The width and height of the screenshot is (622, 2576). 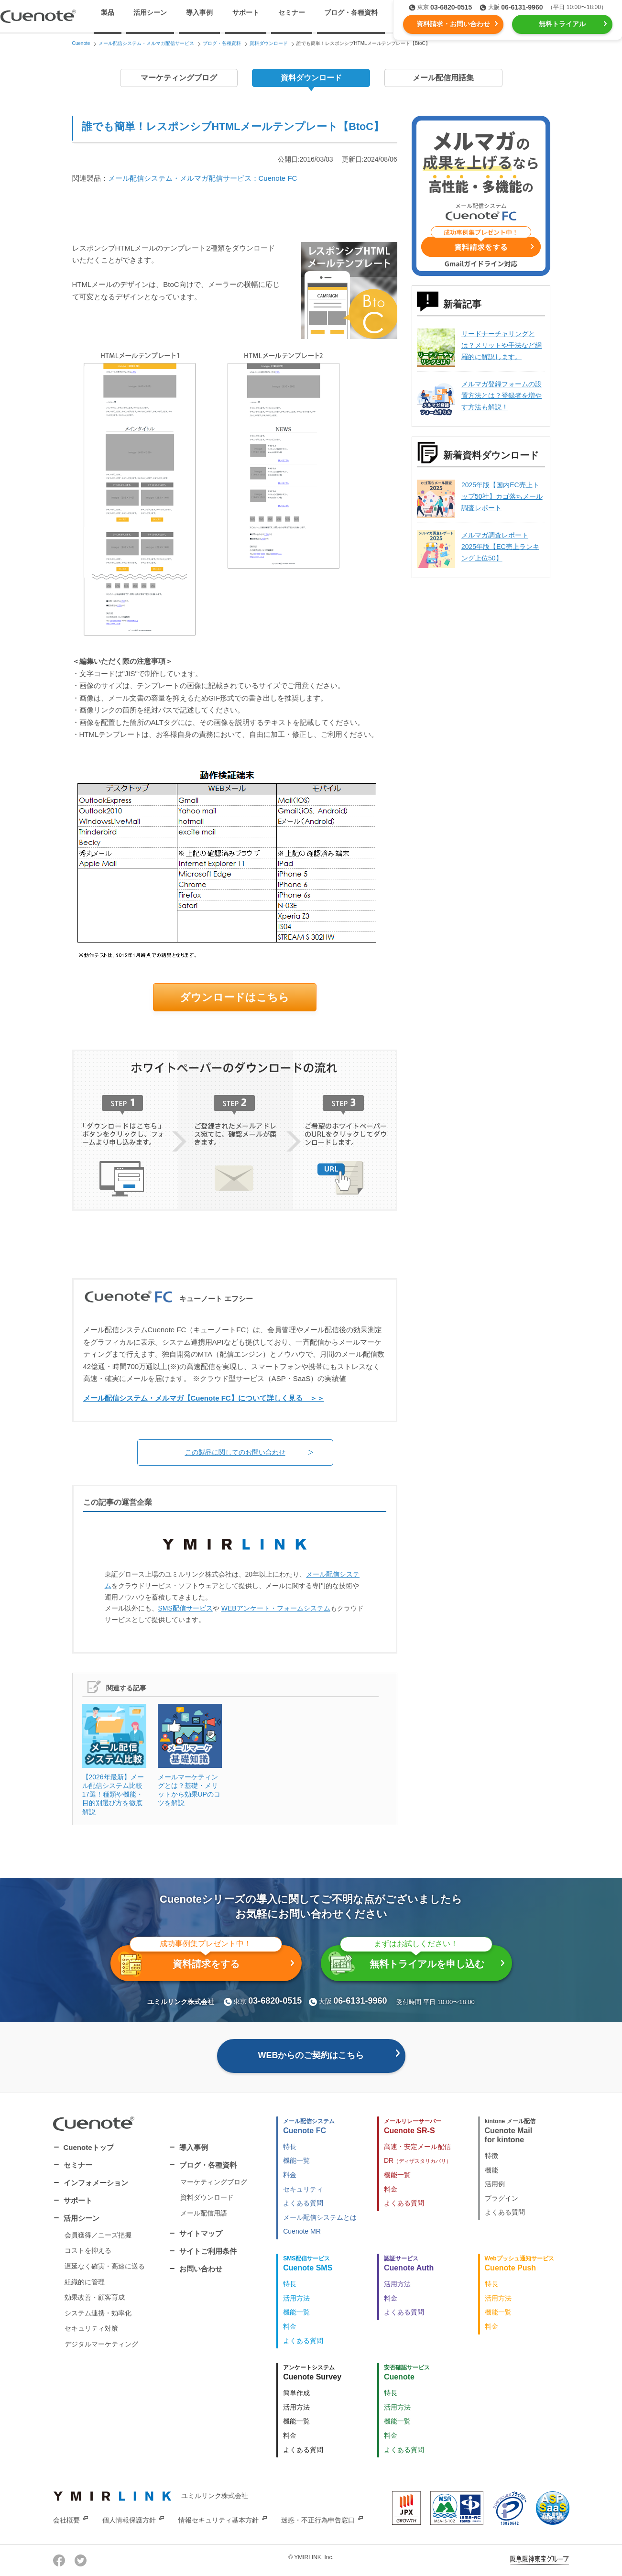 What do you see at coordinates (203, 2213) in the screenshot?
I see `メール配信用語` at bounding box center [203, 2213].